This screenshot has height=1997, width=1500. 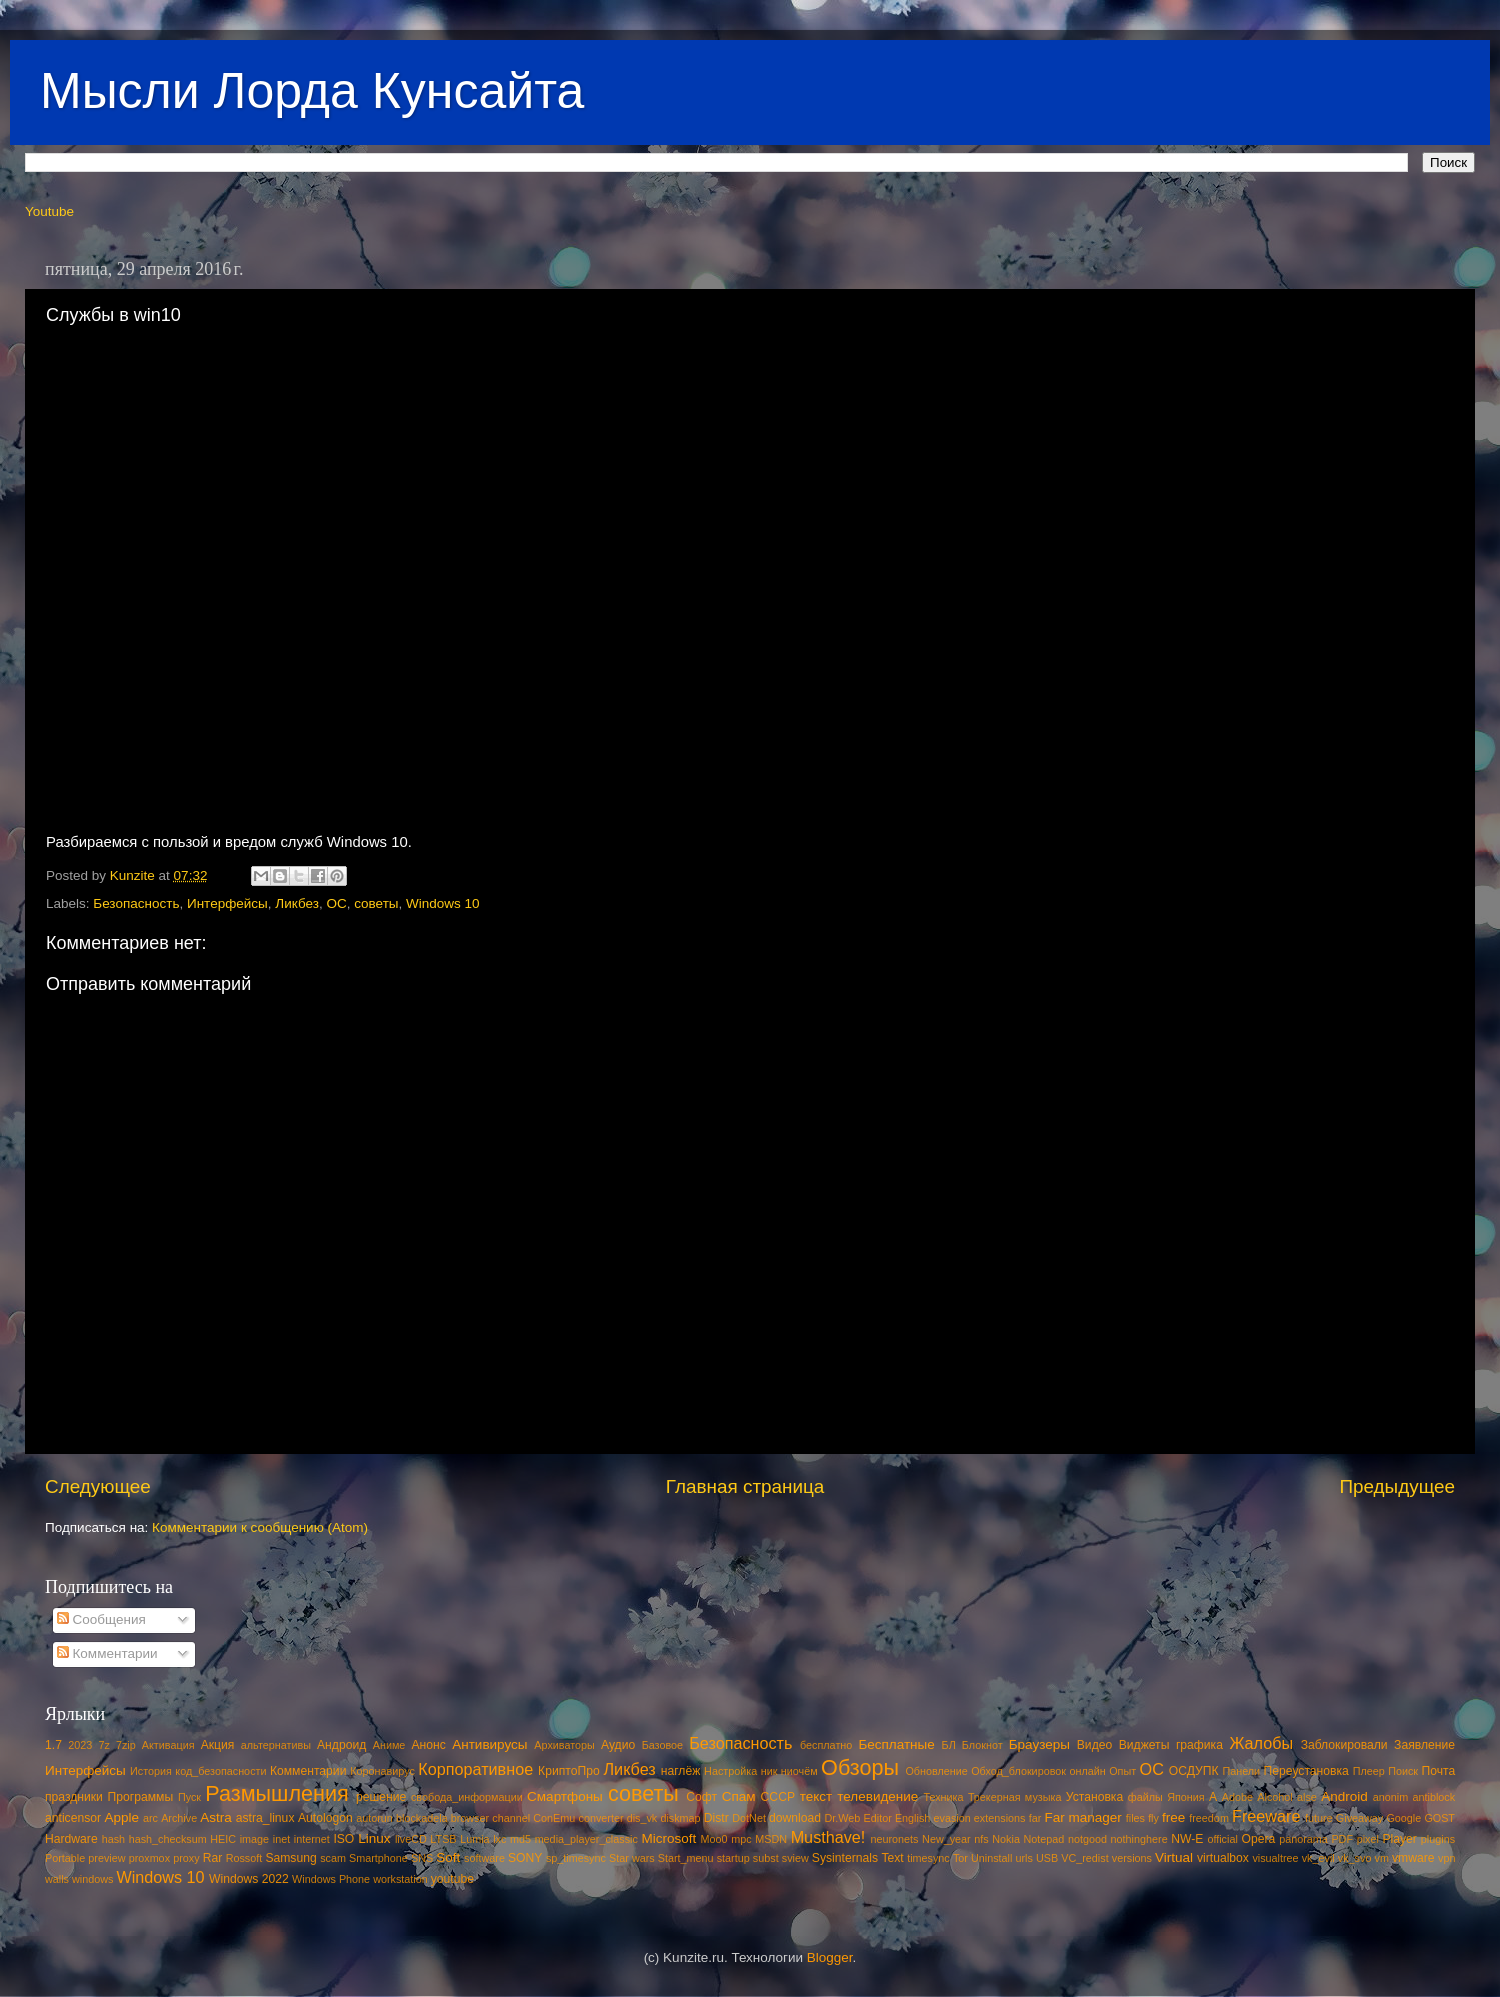 What do you see at coordinates (1023, 1858) in the screenshot?
I see `urls` at bounding box center [1023, 1858].